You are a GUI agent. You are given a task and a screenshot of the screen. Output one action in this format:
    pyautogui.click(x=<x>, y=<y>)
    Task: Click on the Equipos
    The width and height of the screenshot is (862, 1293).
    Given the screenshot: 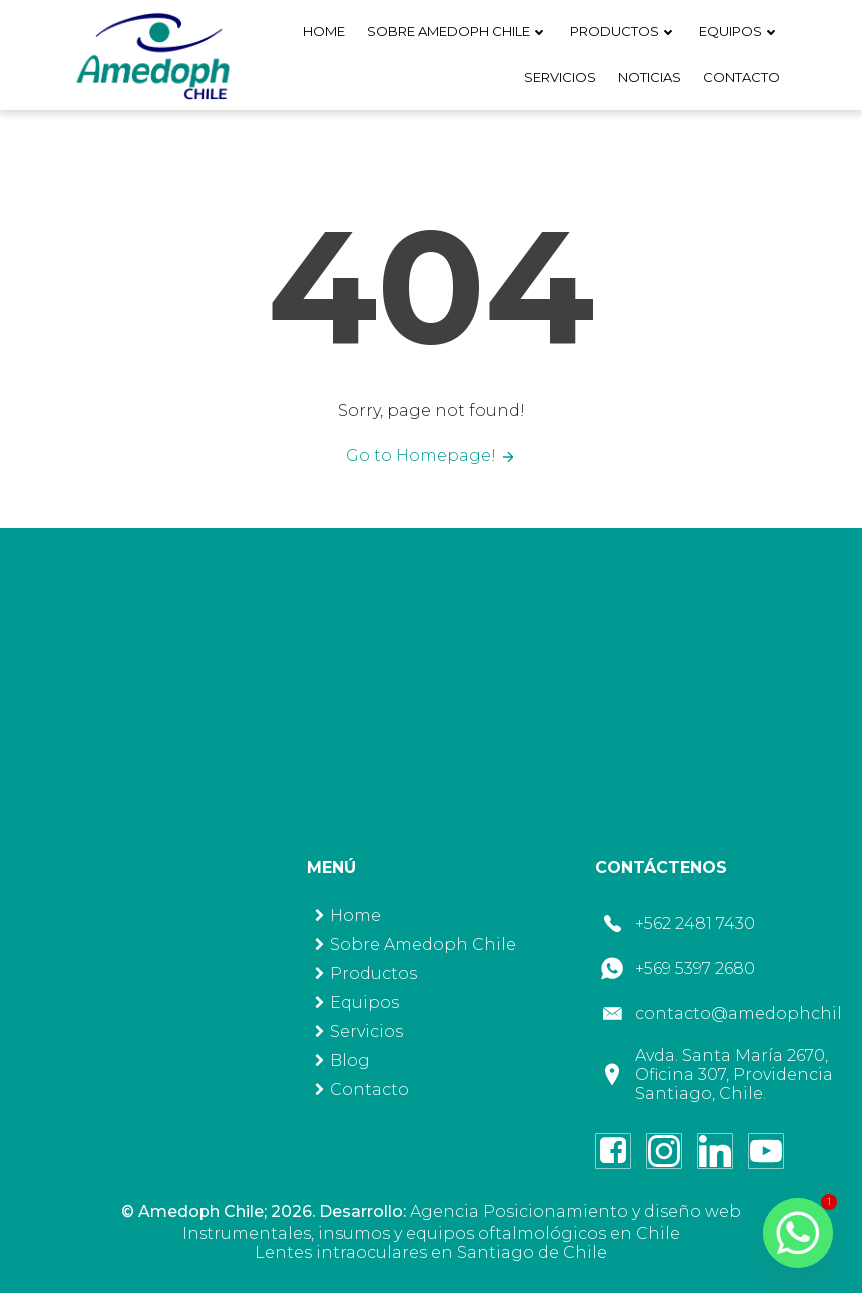 What is the action you would take?
    pyautogui.click(x=739, y=31)
    